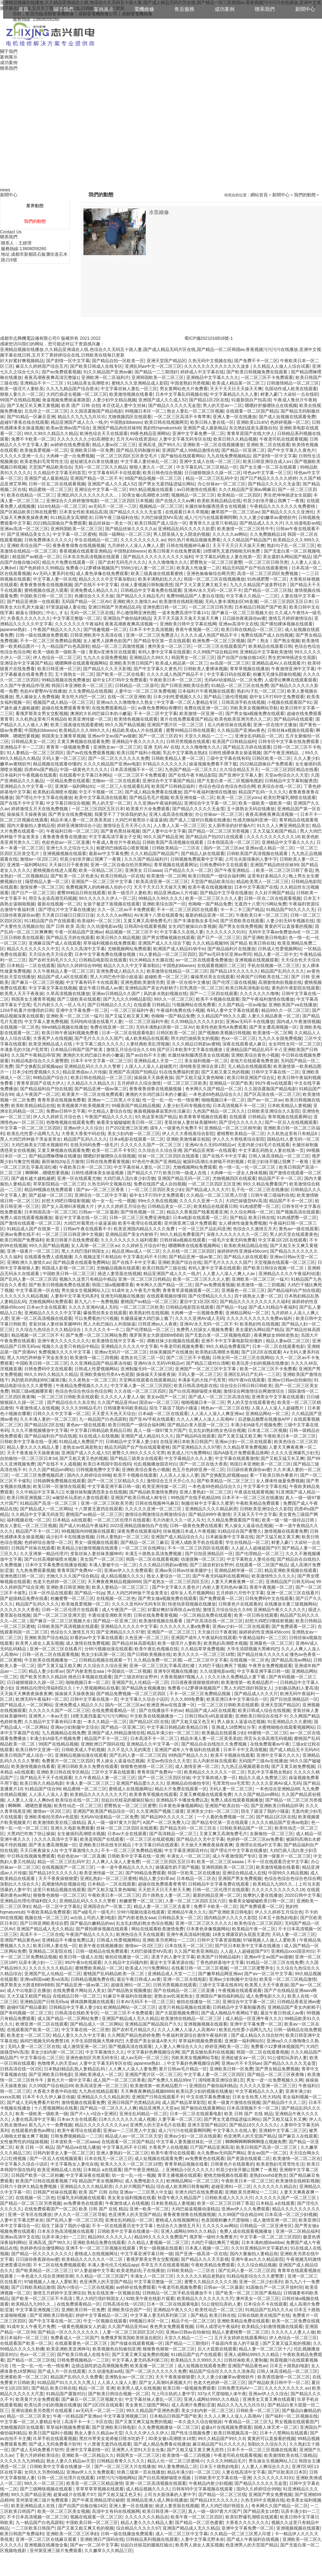  Describe the element at coordinates (190, 730) in the screenshot. I see `蜜臀99精品日韩在线观看` at that location.